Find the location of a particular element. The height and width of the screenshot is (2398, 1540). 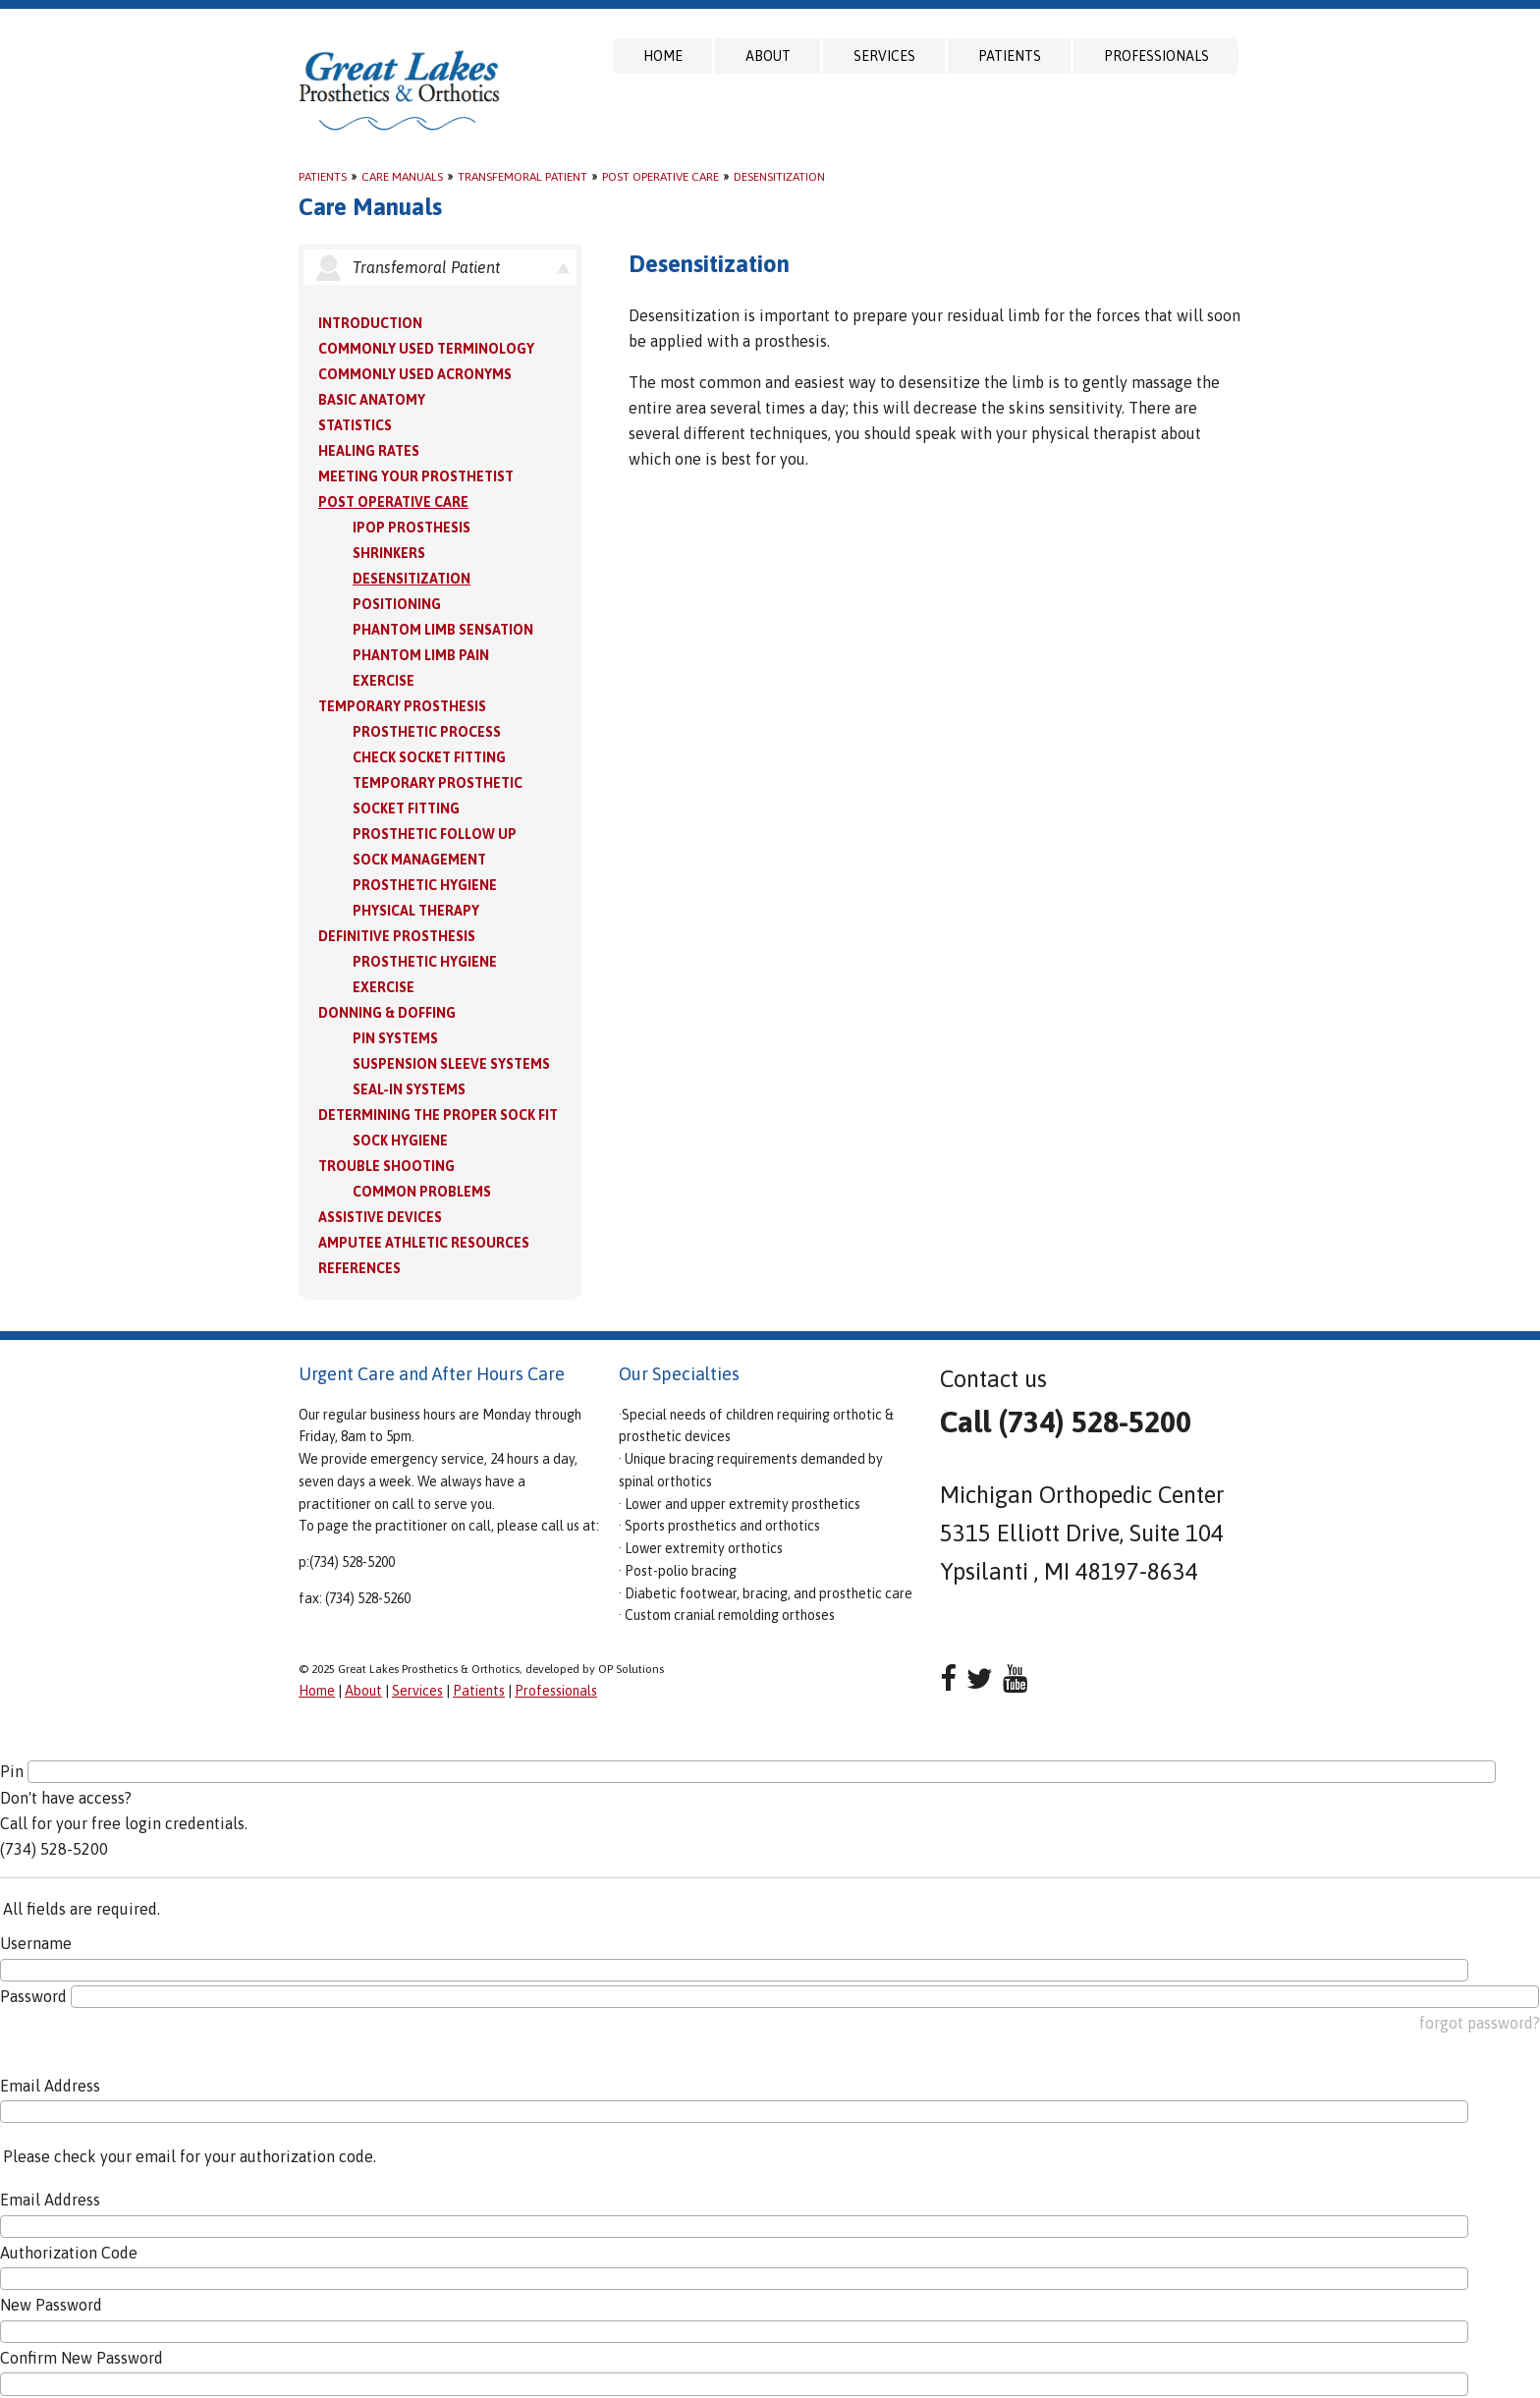

Care Manuals is located at coordinates (402, 177).